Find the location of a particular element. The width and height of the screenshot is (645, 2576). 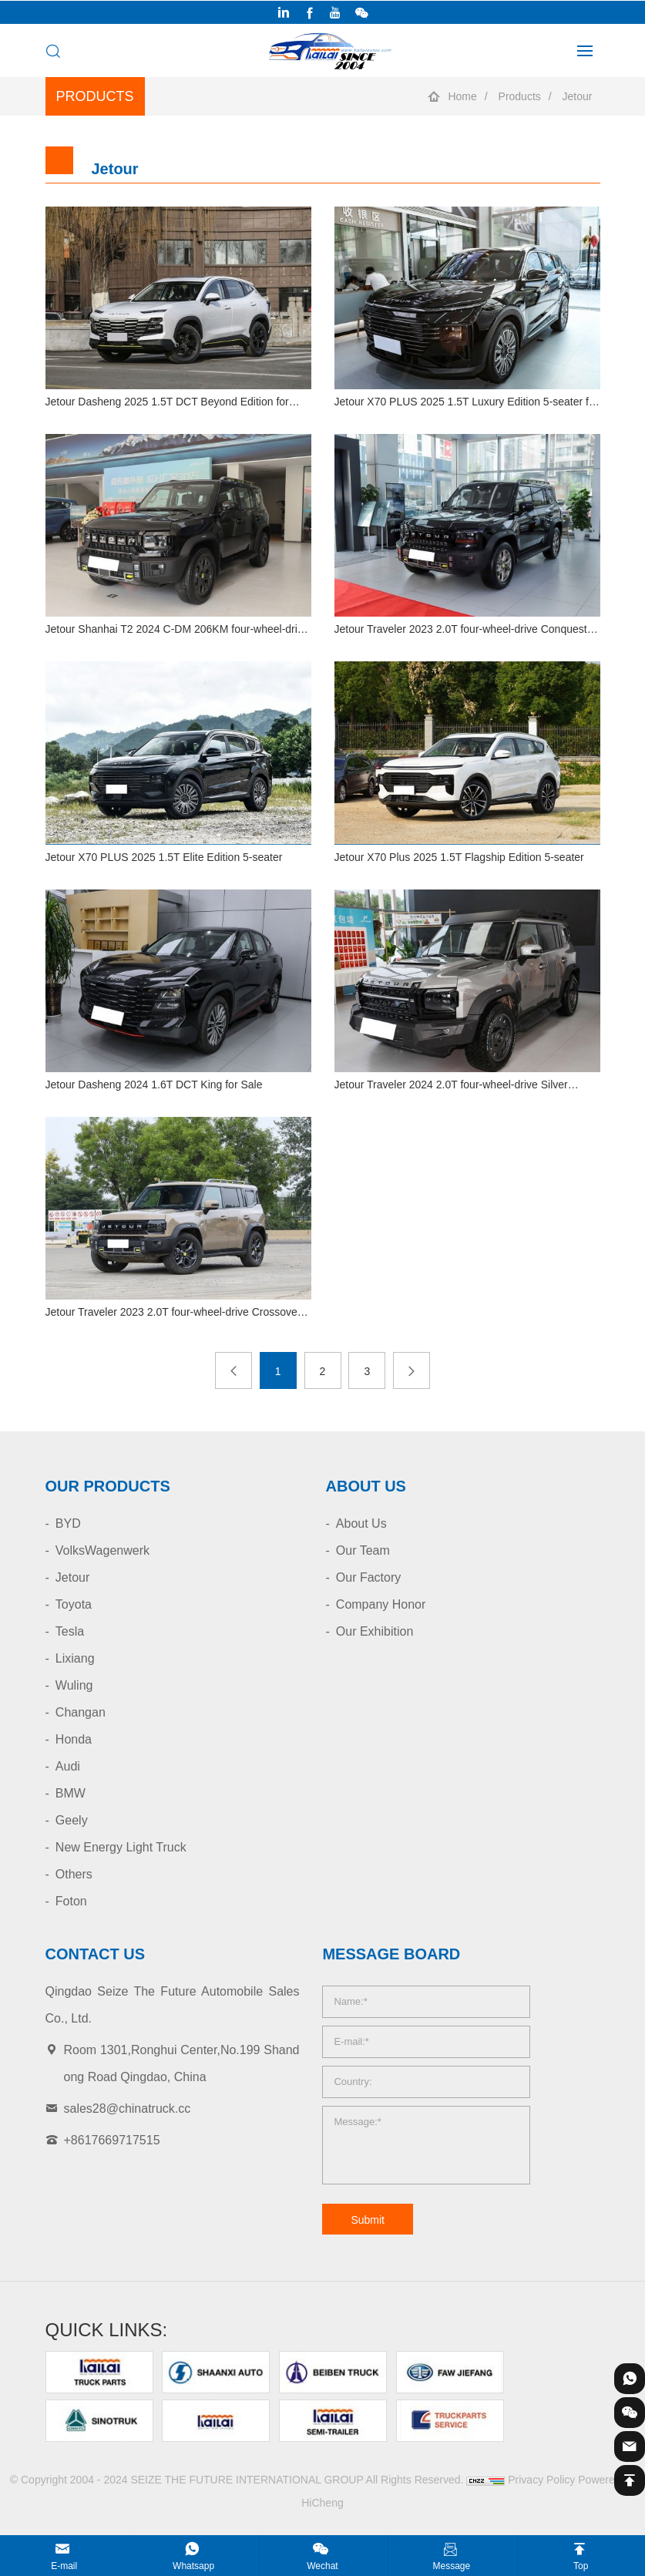

Wechat is located at coordinates (322, 2566).